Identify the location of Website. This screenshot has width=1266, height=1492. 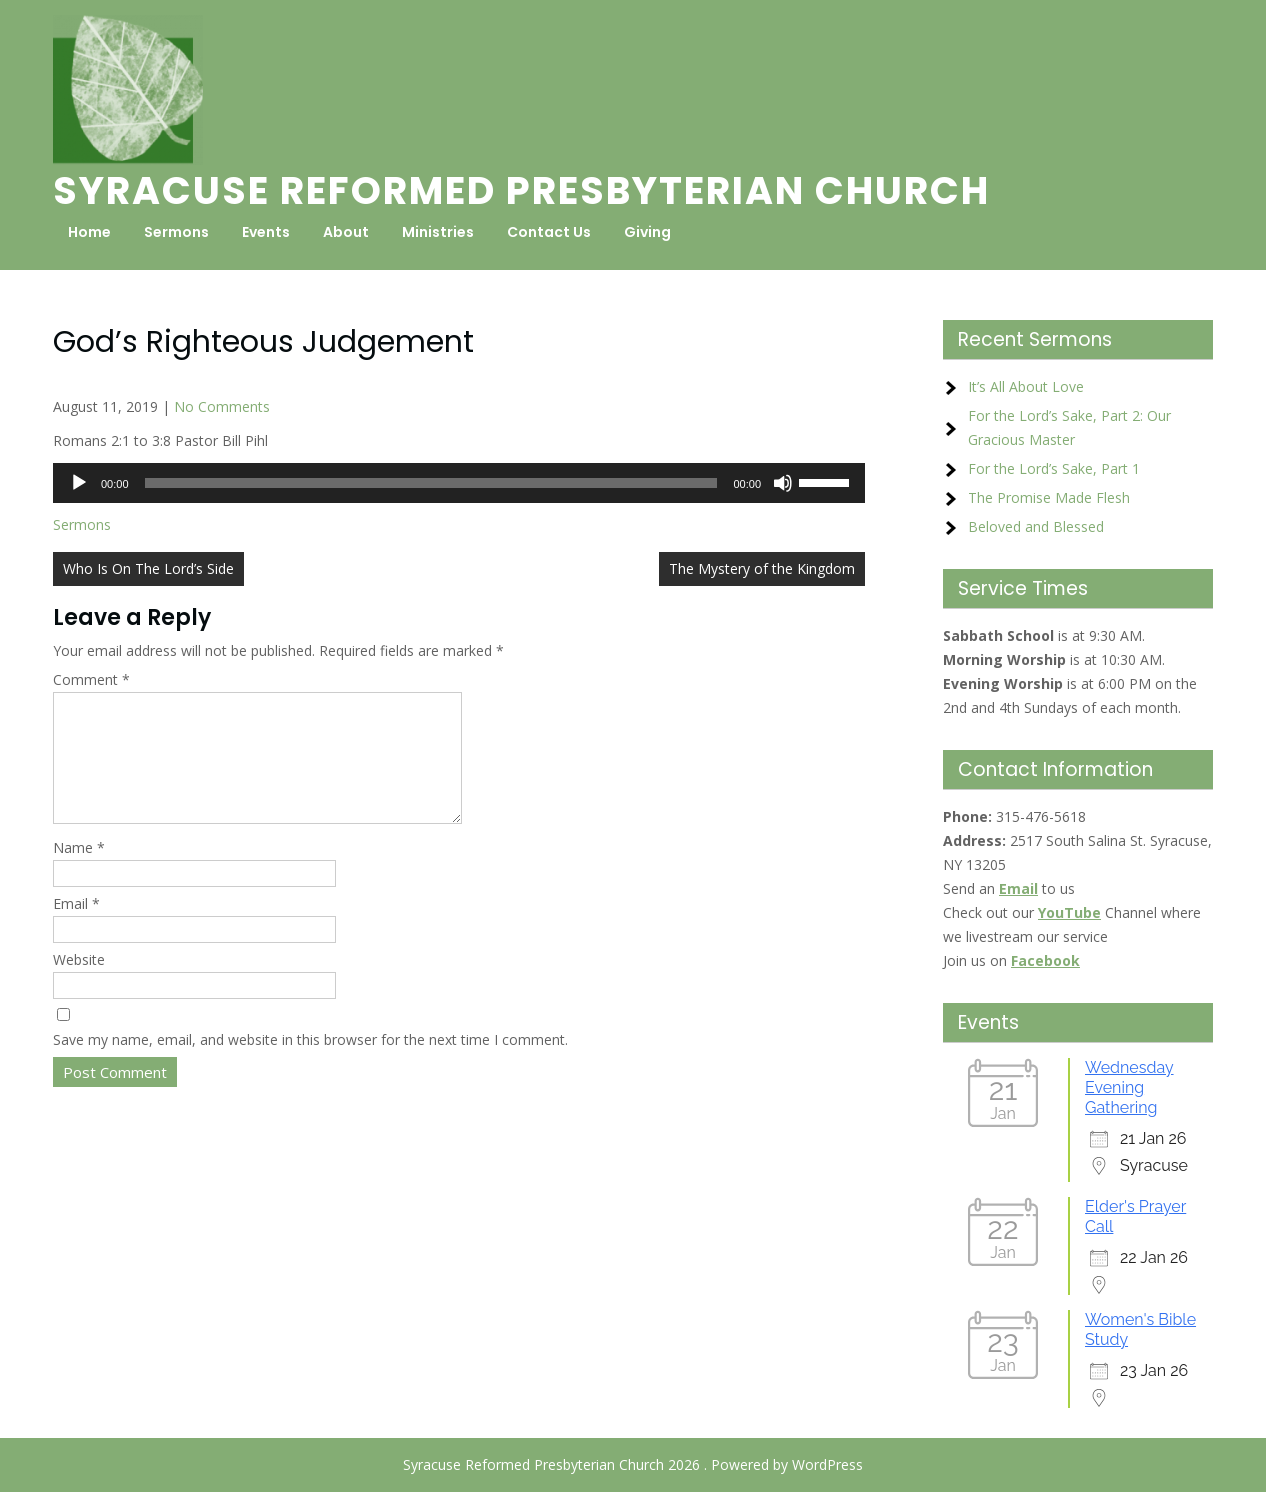
(79, 983).